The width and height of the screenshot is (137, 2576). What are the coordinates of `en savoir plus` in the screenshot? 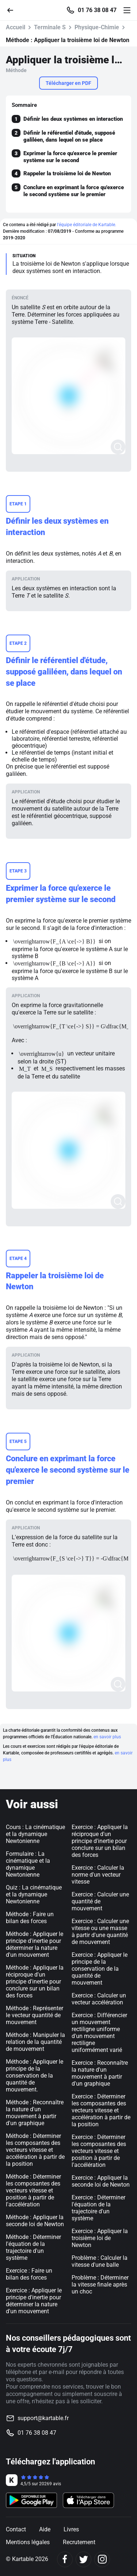 It's located at (107, 1736).